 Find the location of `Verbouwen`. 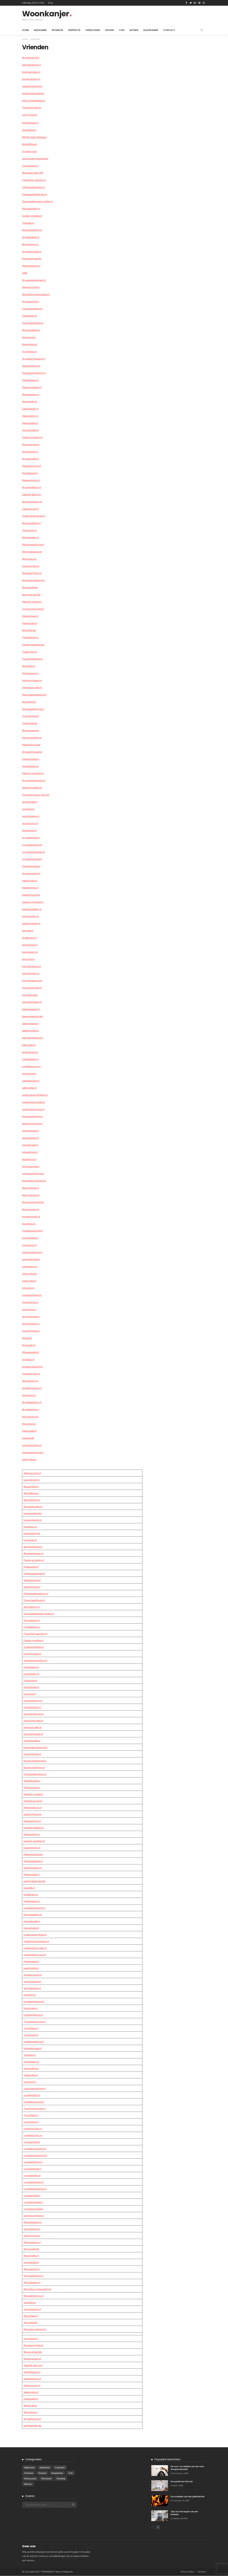

Verbouwen is located at coordinates (92, 30).